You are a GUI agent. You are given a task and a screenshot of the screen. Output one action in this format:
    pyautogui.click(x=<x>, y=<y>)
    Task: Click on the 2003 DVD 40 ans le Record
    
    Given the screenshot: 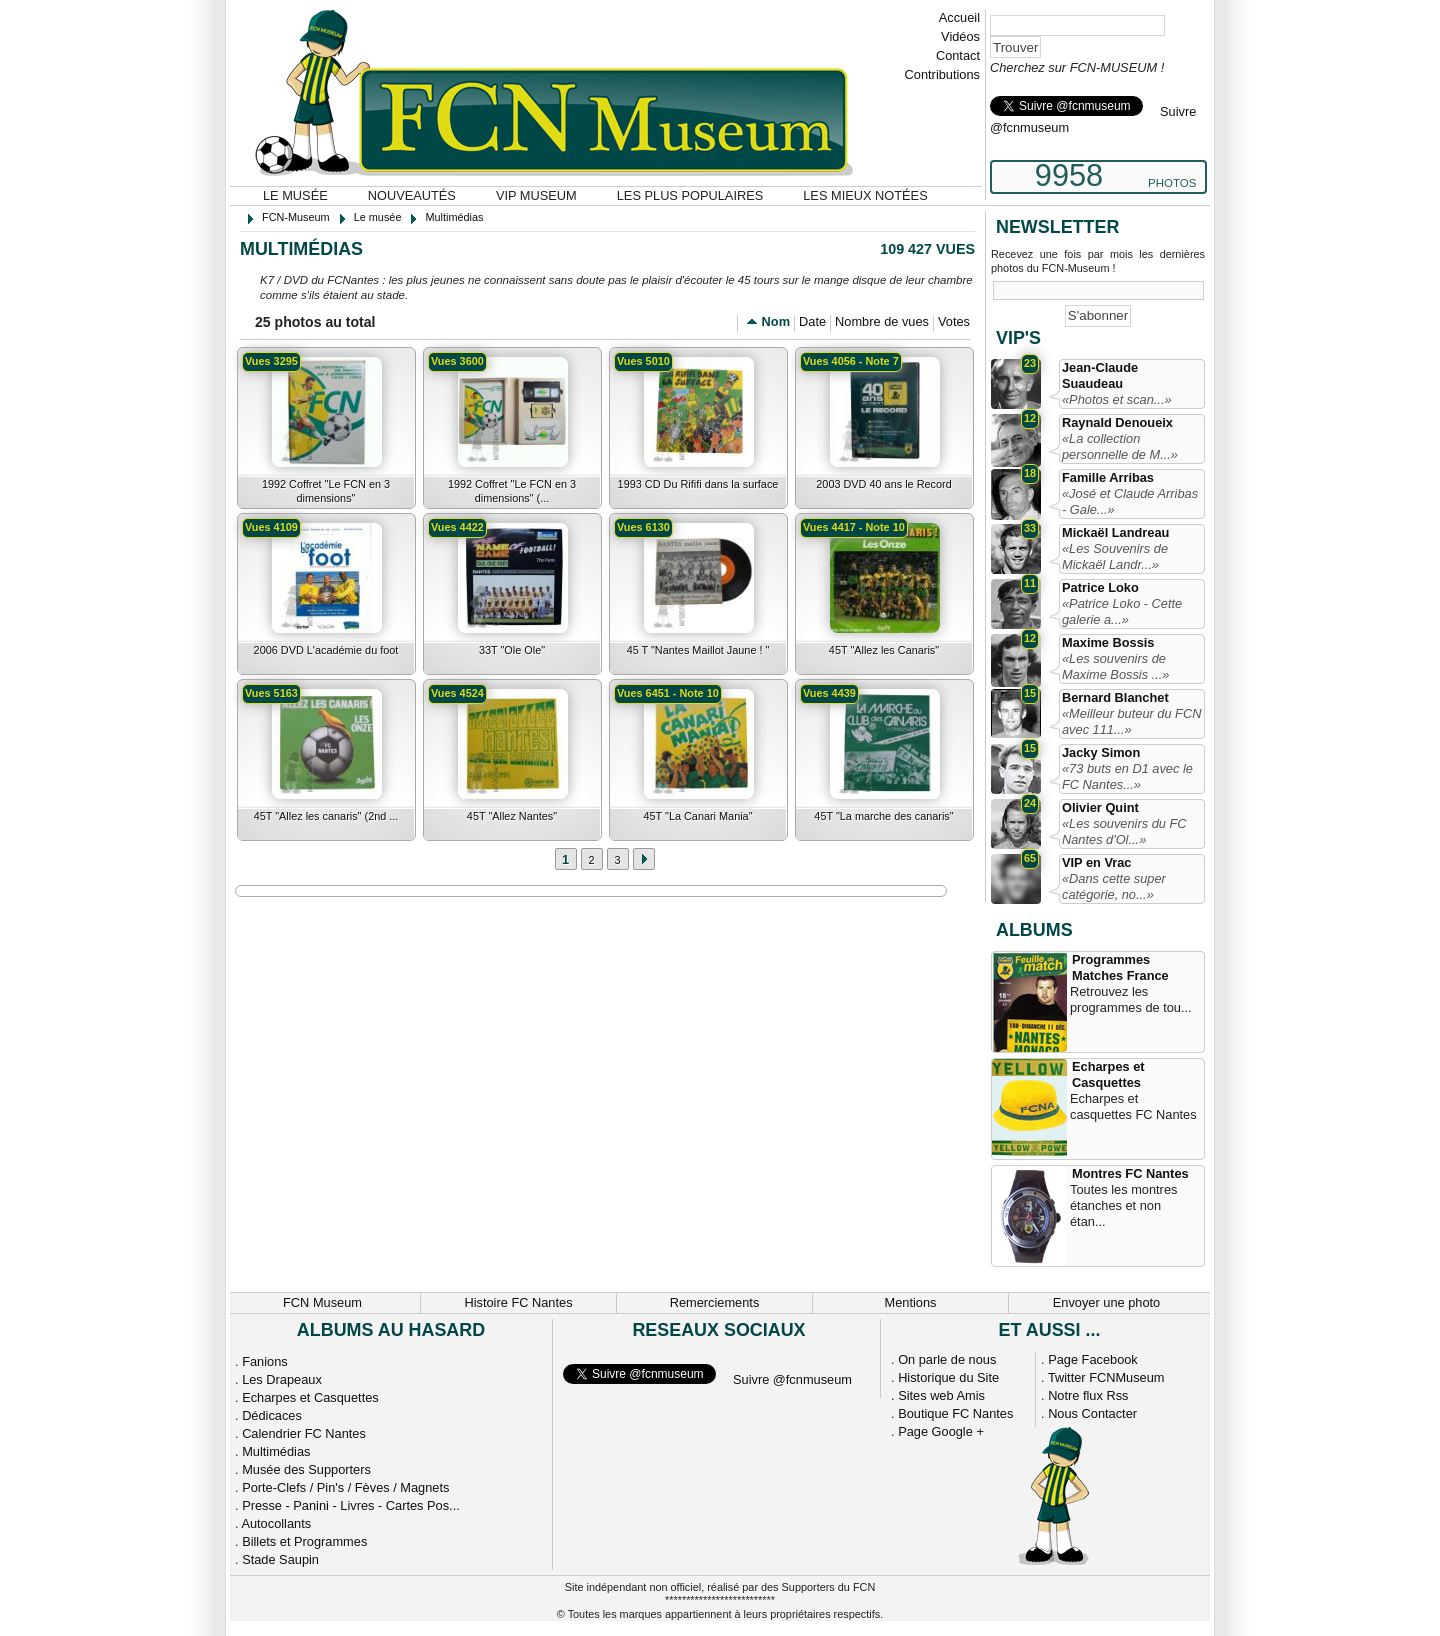 What is the action you would take?
    pyautogui.click(x=883, y=484)
    